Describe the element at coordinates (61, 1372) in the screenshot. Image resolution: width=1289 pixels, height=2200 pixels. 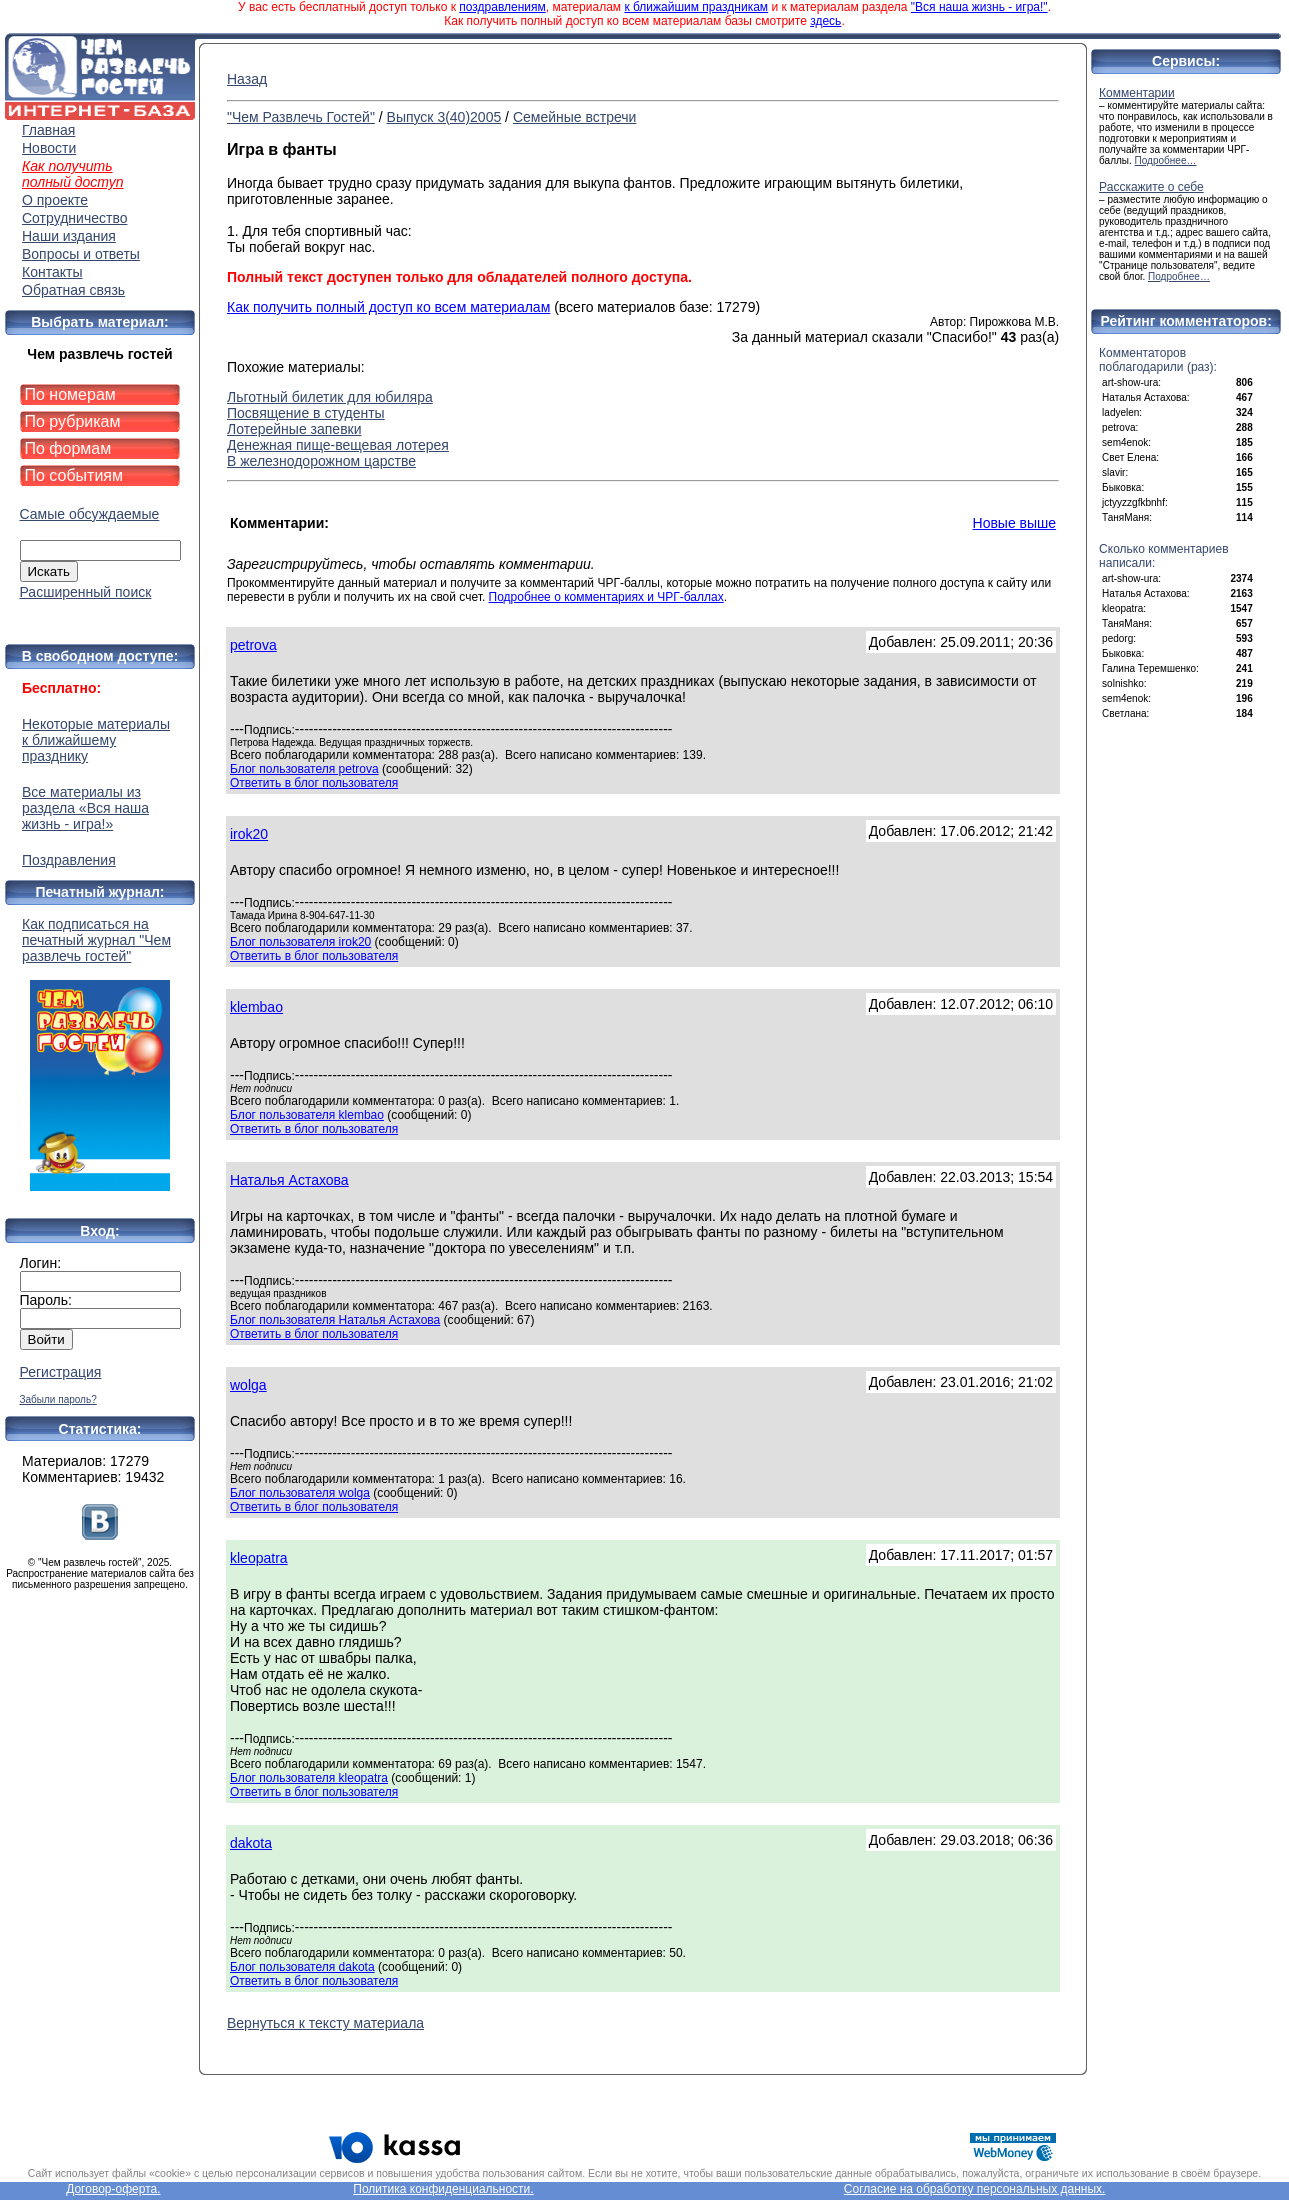
I see `Регистрация` at that location.